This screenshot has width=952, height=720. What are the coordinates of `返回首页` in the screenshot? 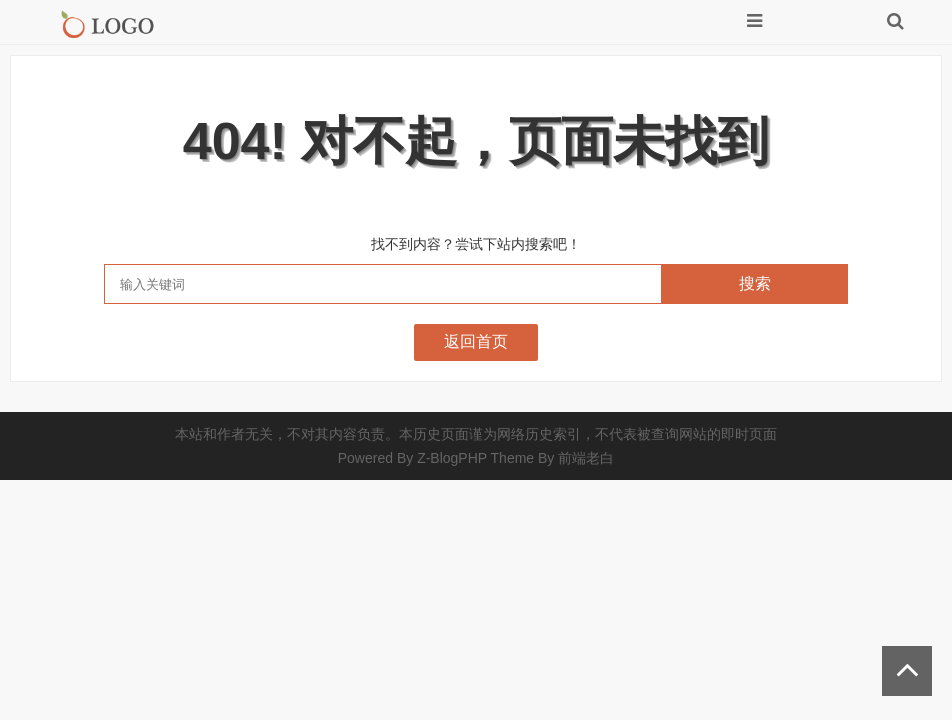 It's located at (476, 341).